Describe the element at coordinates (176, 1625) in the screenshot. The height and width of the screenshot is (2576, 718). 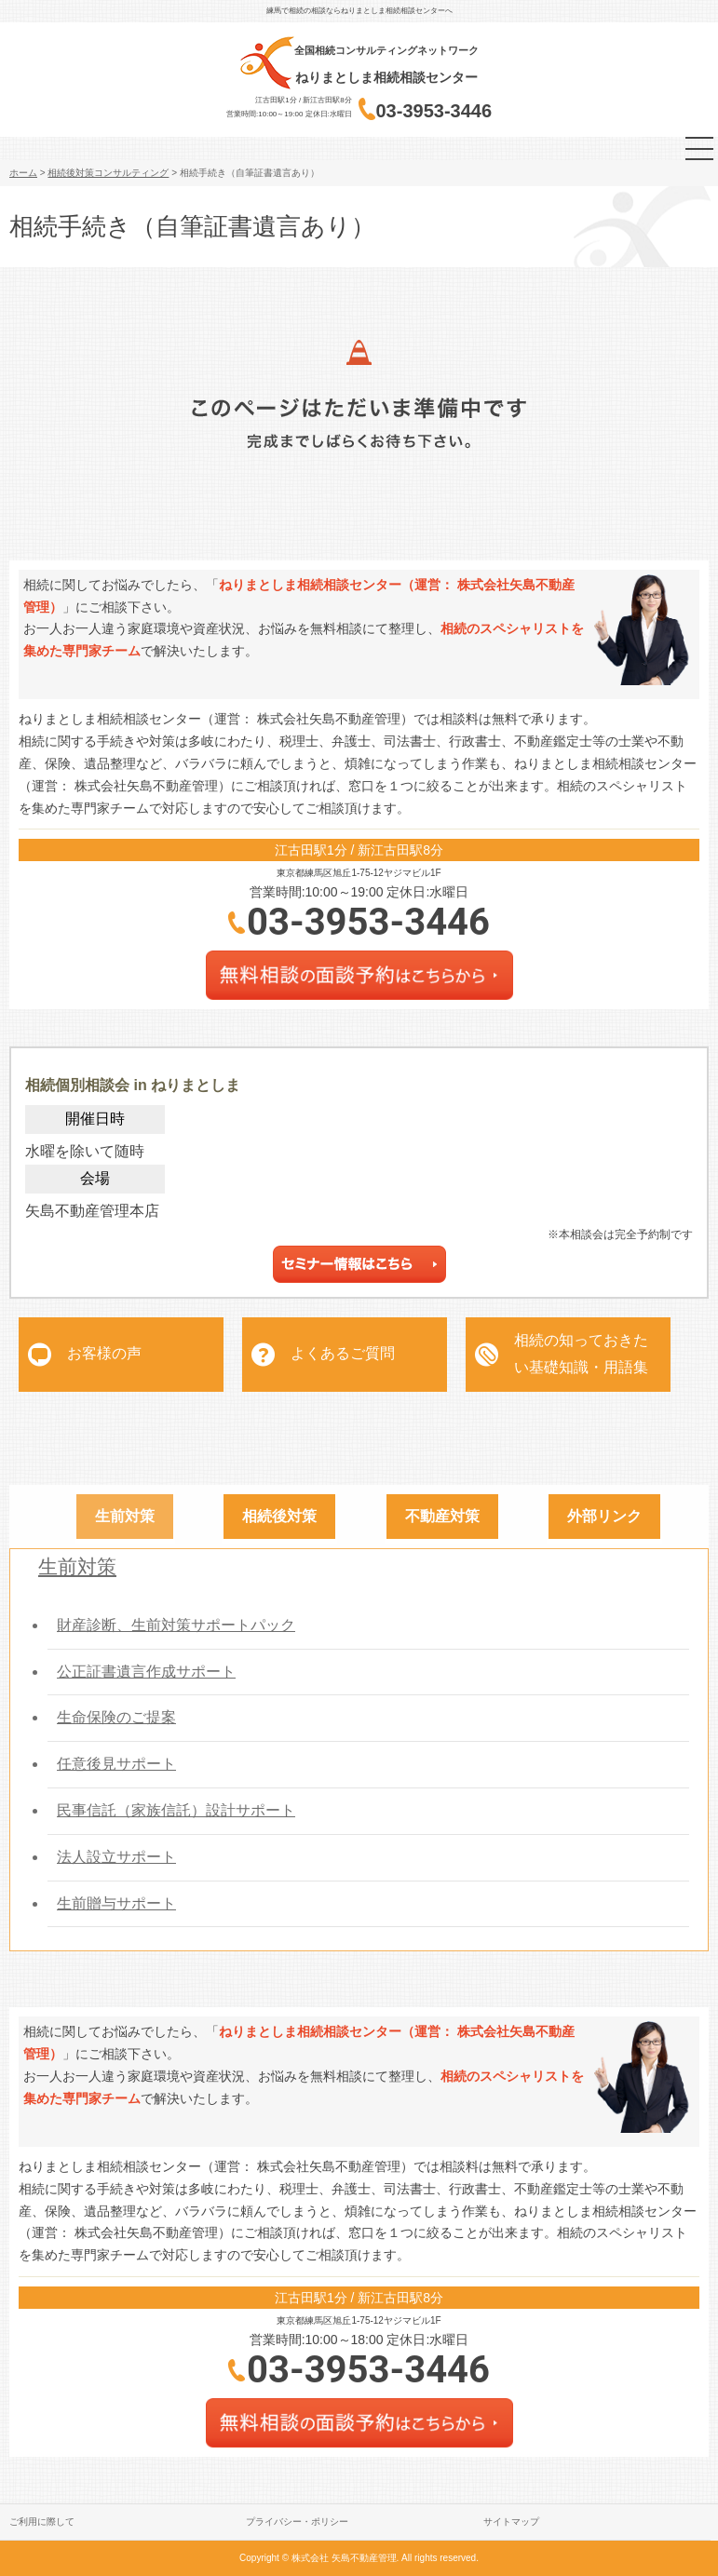
I see `財産診断、生前対策サポートパック` at that location.